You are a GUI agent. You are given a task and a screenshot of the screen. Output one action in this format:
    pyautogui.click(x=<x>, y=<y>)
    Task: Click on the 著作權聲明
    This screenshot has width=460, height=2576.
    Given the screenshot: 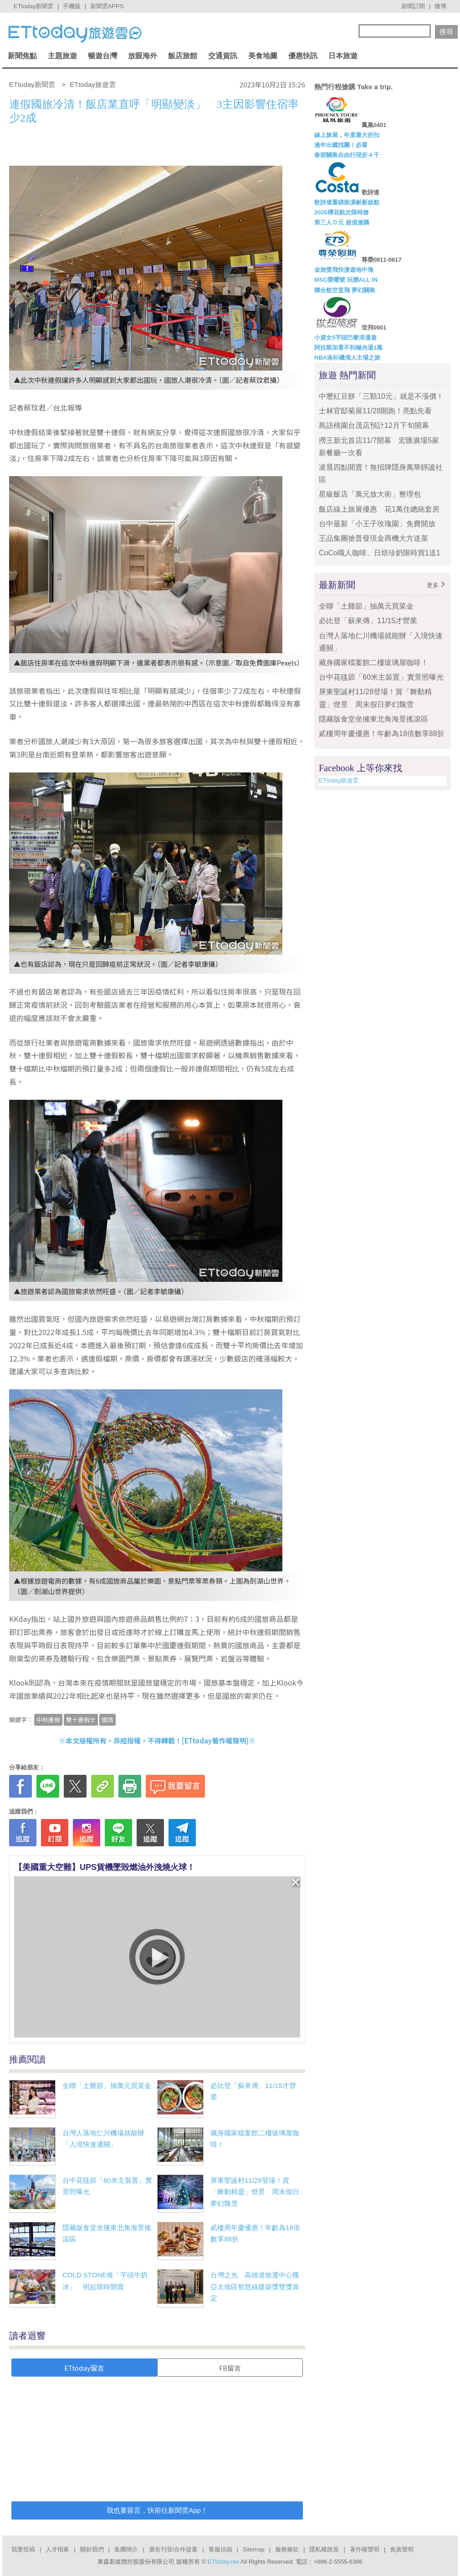 What is the action you would take?
    pyautogui.click(x=364, y=2549)
    